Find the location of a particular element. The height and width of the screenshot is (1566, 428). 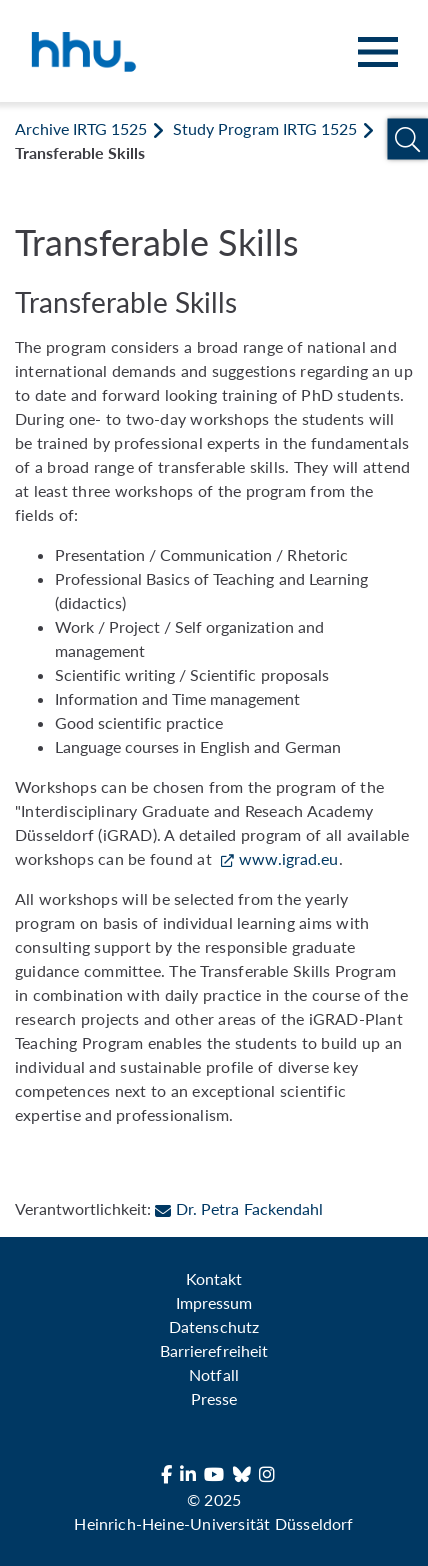

Barrierefreiheit is located at coordinates (213, 1350).